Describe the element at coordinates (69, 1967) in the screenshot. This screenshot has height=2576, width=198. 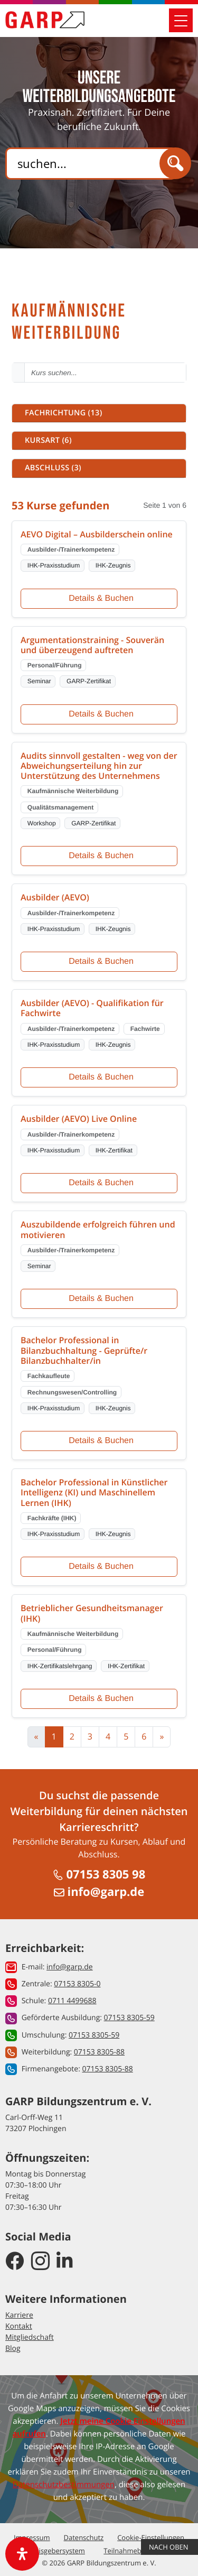
I see `info@garp.de [button]` at that location.